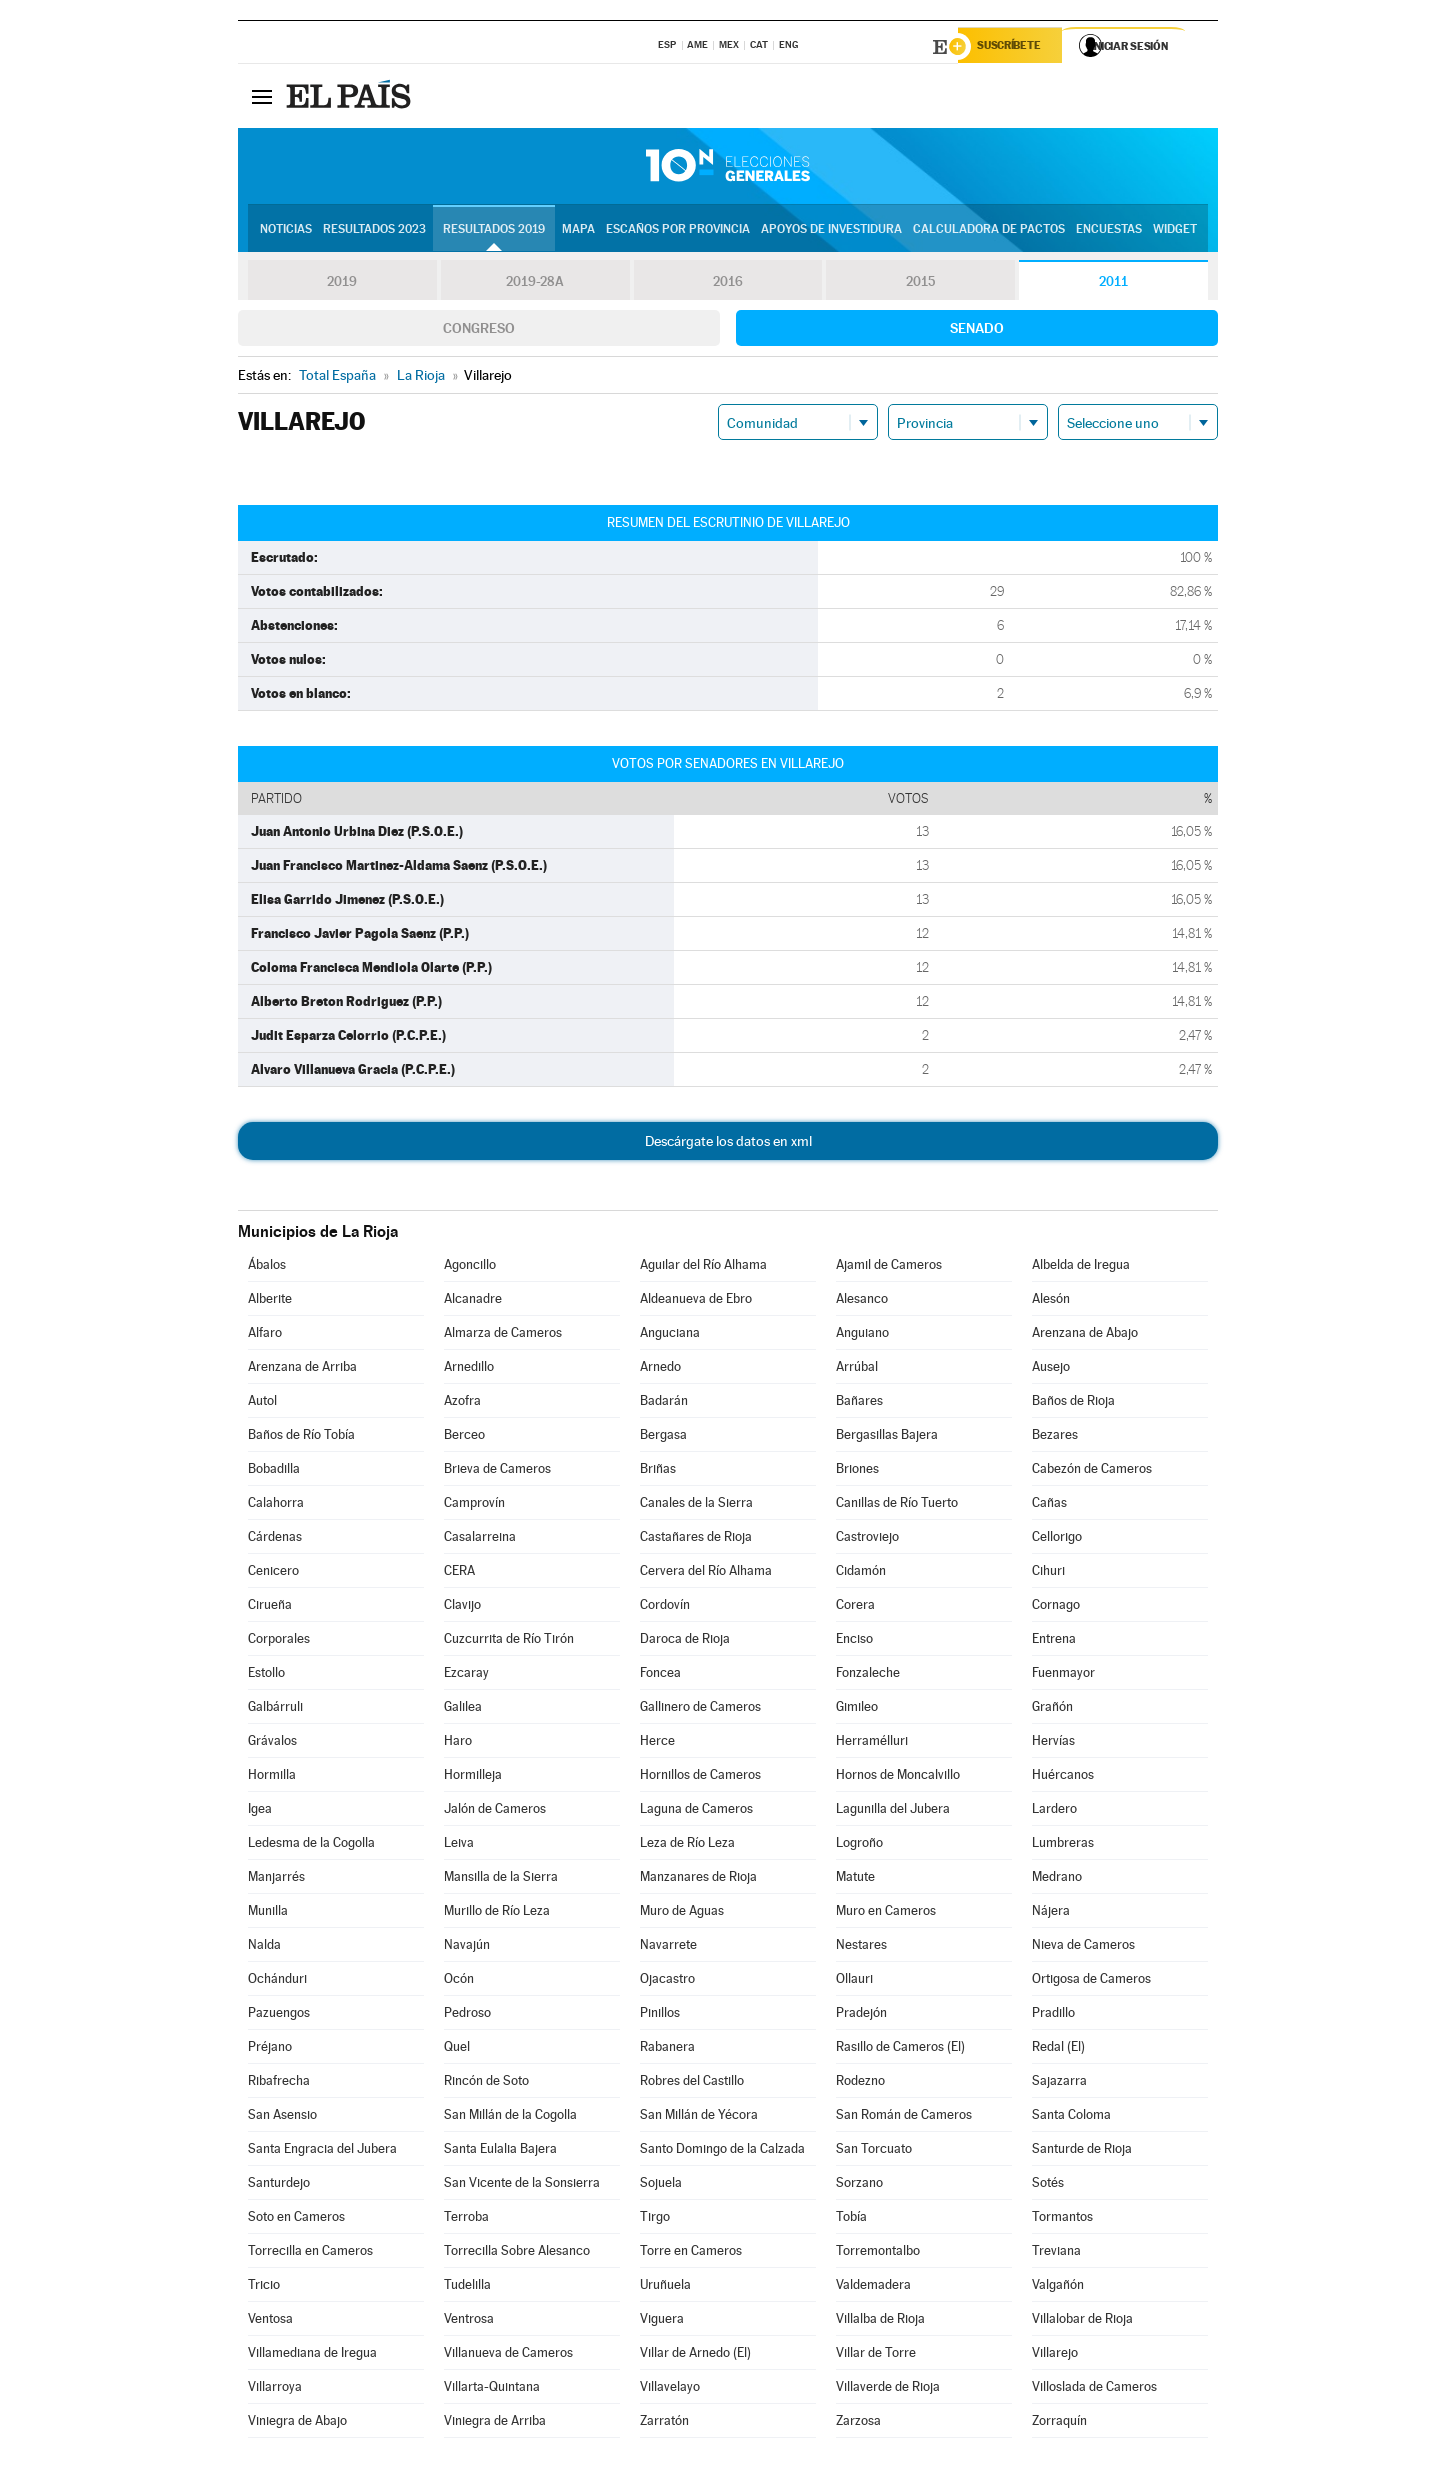 Image resolution: width=1456 pixels, height=2481 pixels. What do you see at coordinates (1113, 284) in the screenshot?
I see `2011` at bounding box center [1113, 284].